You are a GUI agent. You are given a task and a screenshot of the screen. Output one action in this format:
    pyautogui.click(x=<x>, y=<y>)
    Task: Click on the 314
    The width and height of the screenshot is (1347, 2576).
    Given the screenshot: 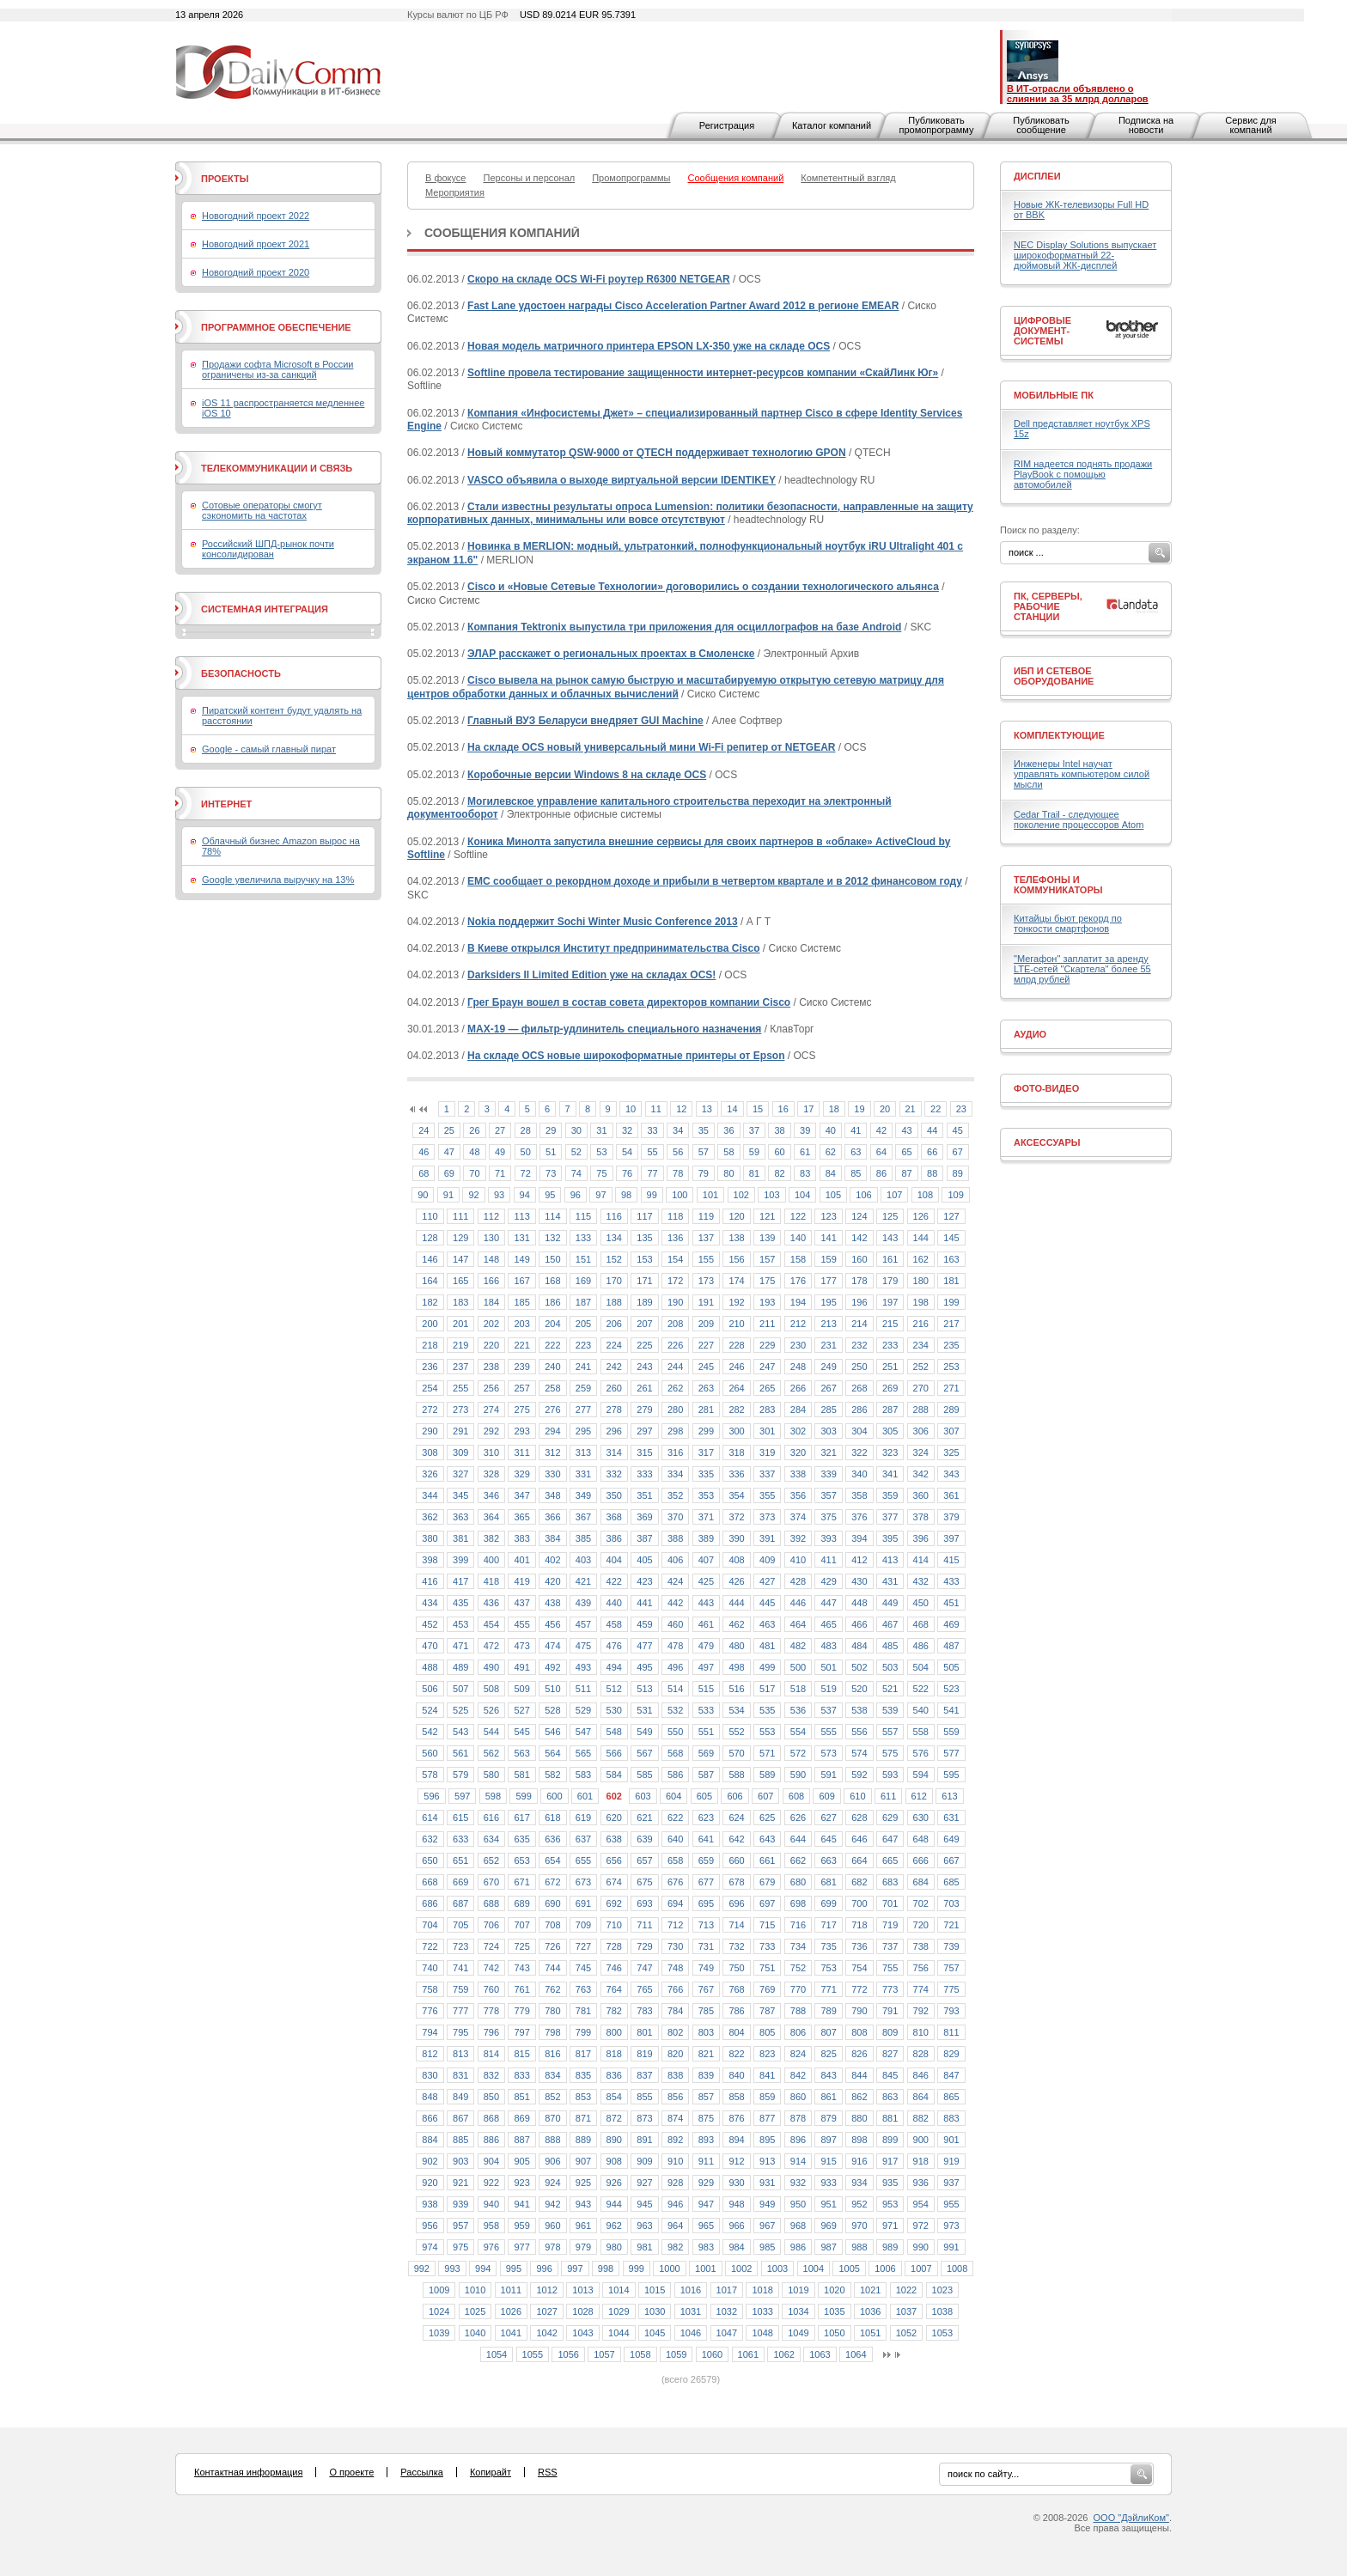 What is the action you would take?
    pyautogui.click(x=614, y=1452)
    